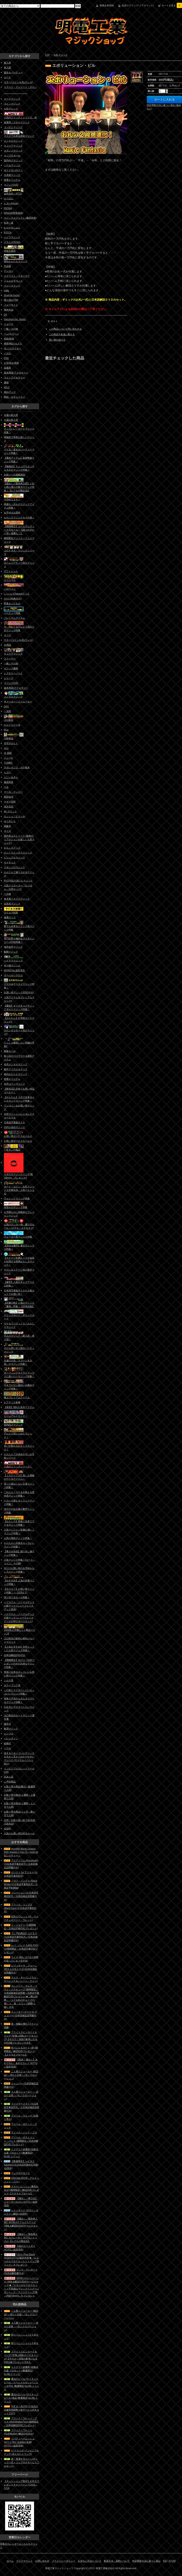 The height and width of the screenshot is (2576, 182). Describe the element at coordinates (11, 743) in the screenshot. I see `庄司タカヒト` at that location.